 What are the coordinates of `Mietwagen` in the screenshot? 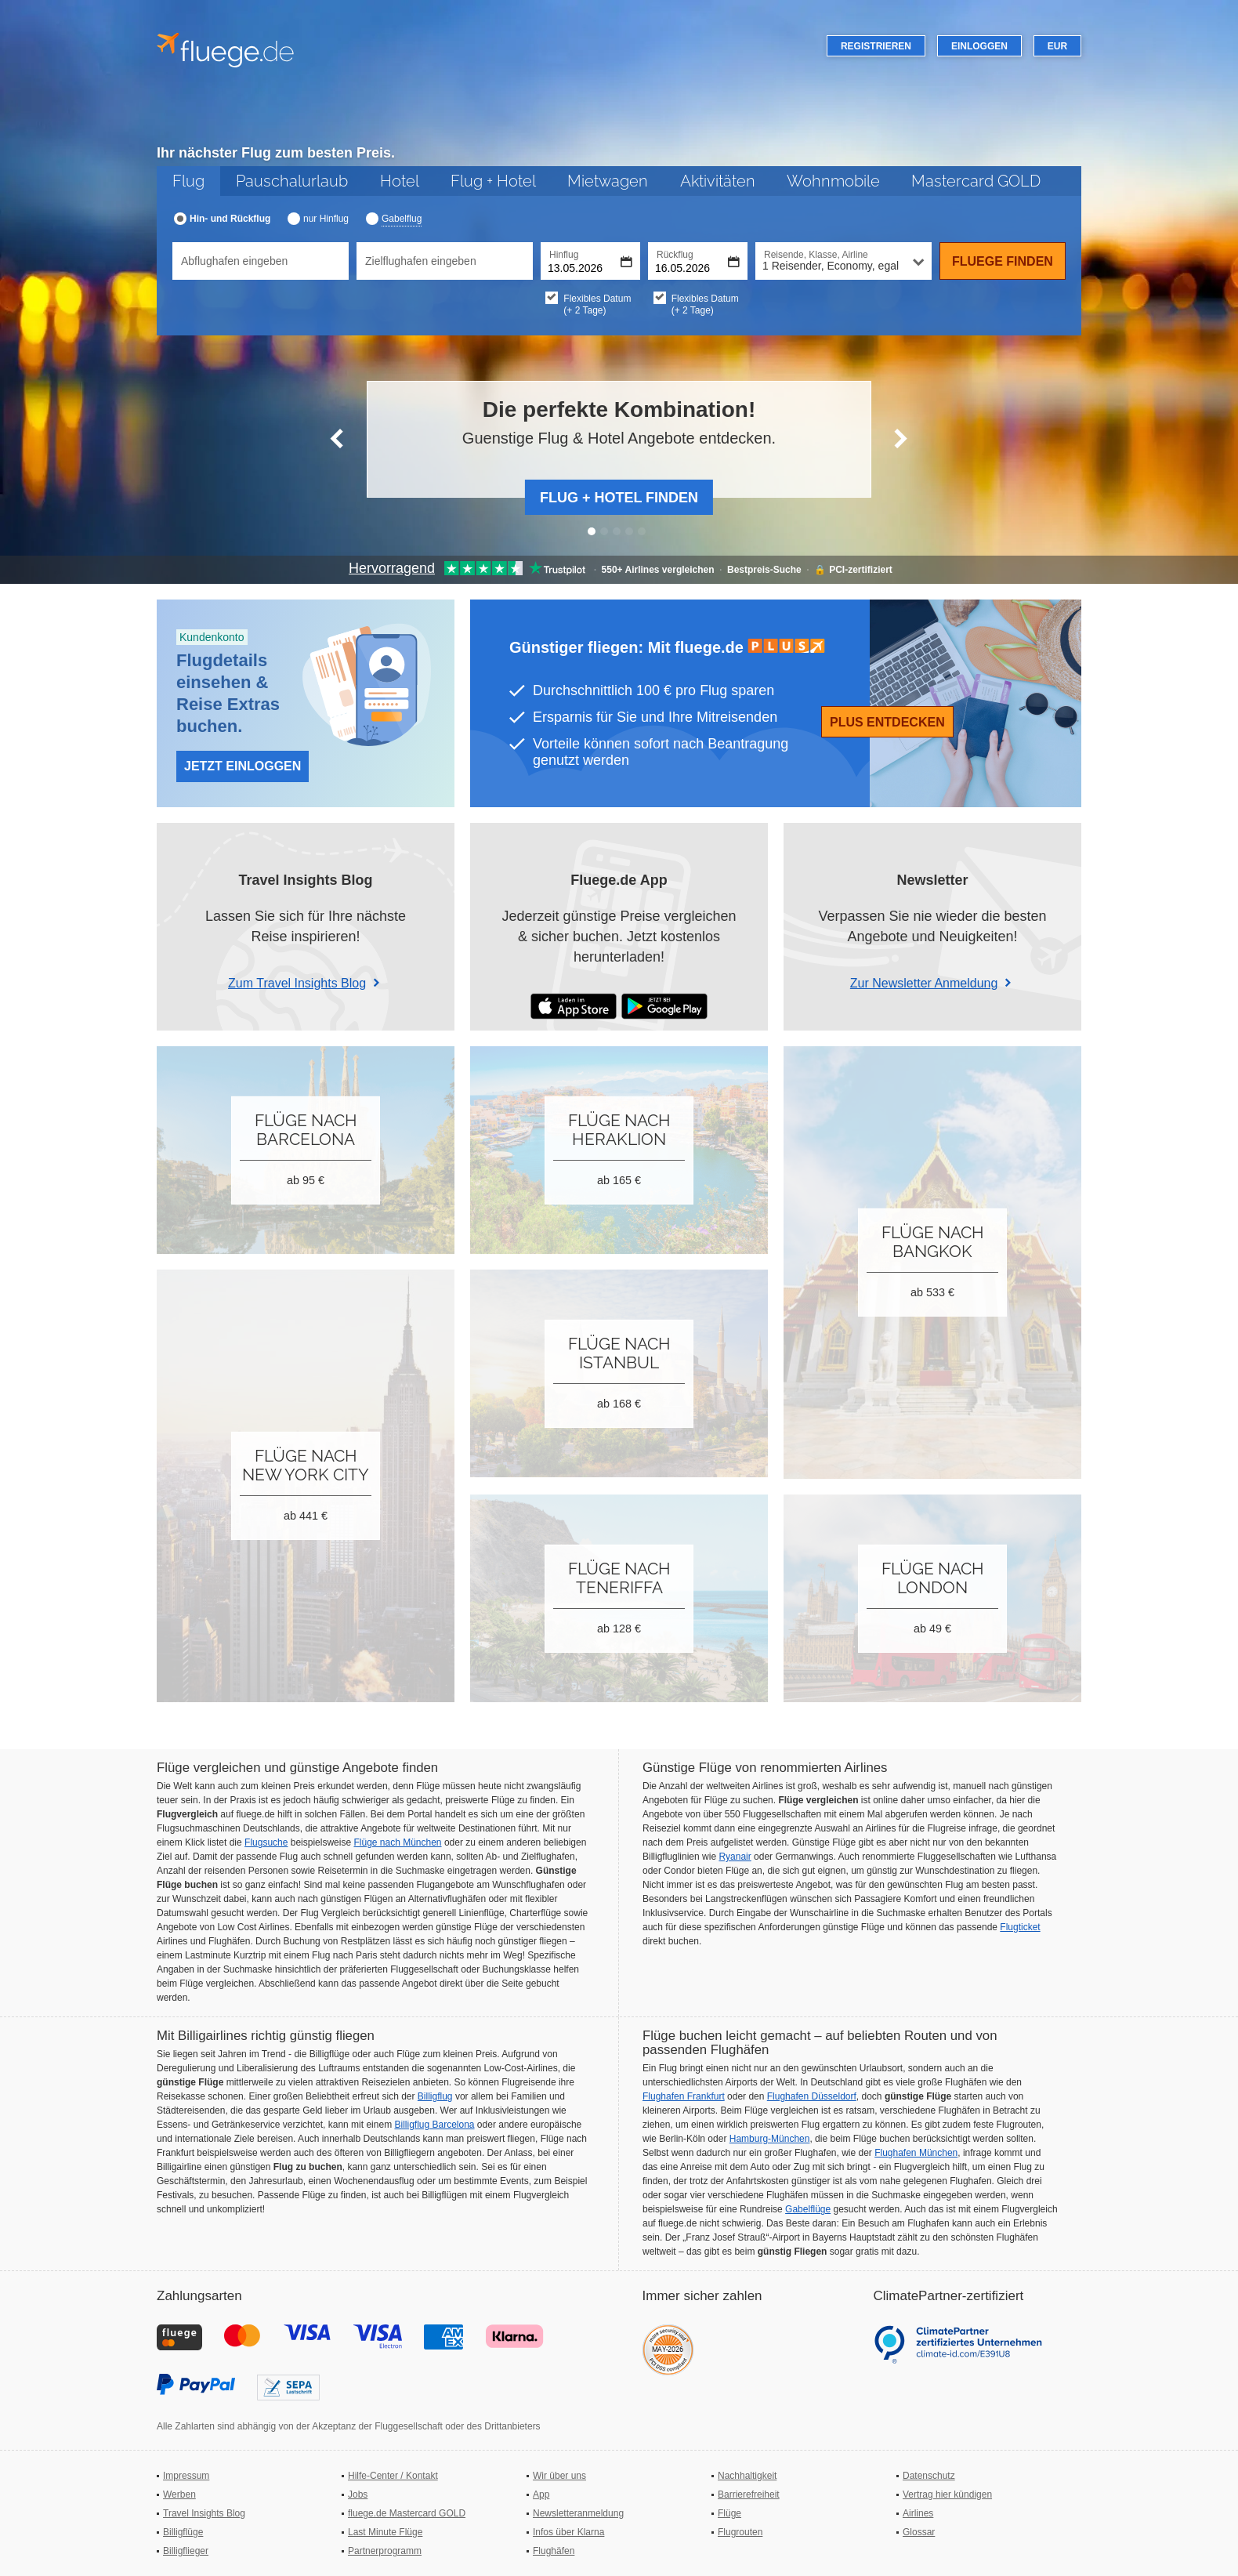 It's located at (607, 181).